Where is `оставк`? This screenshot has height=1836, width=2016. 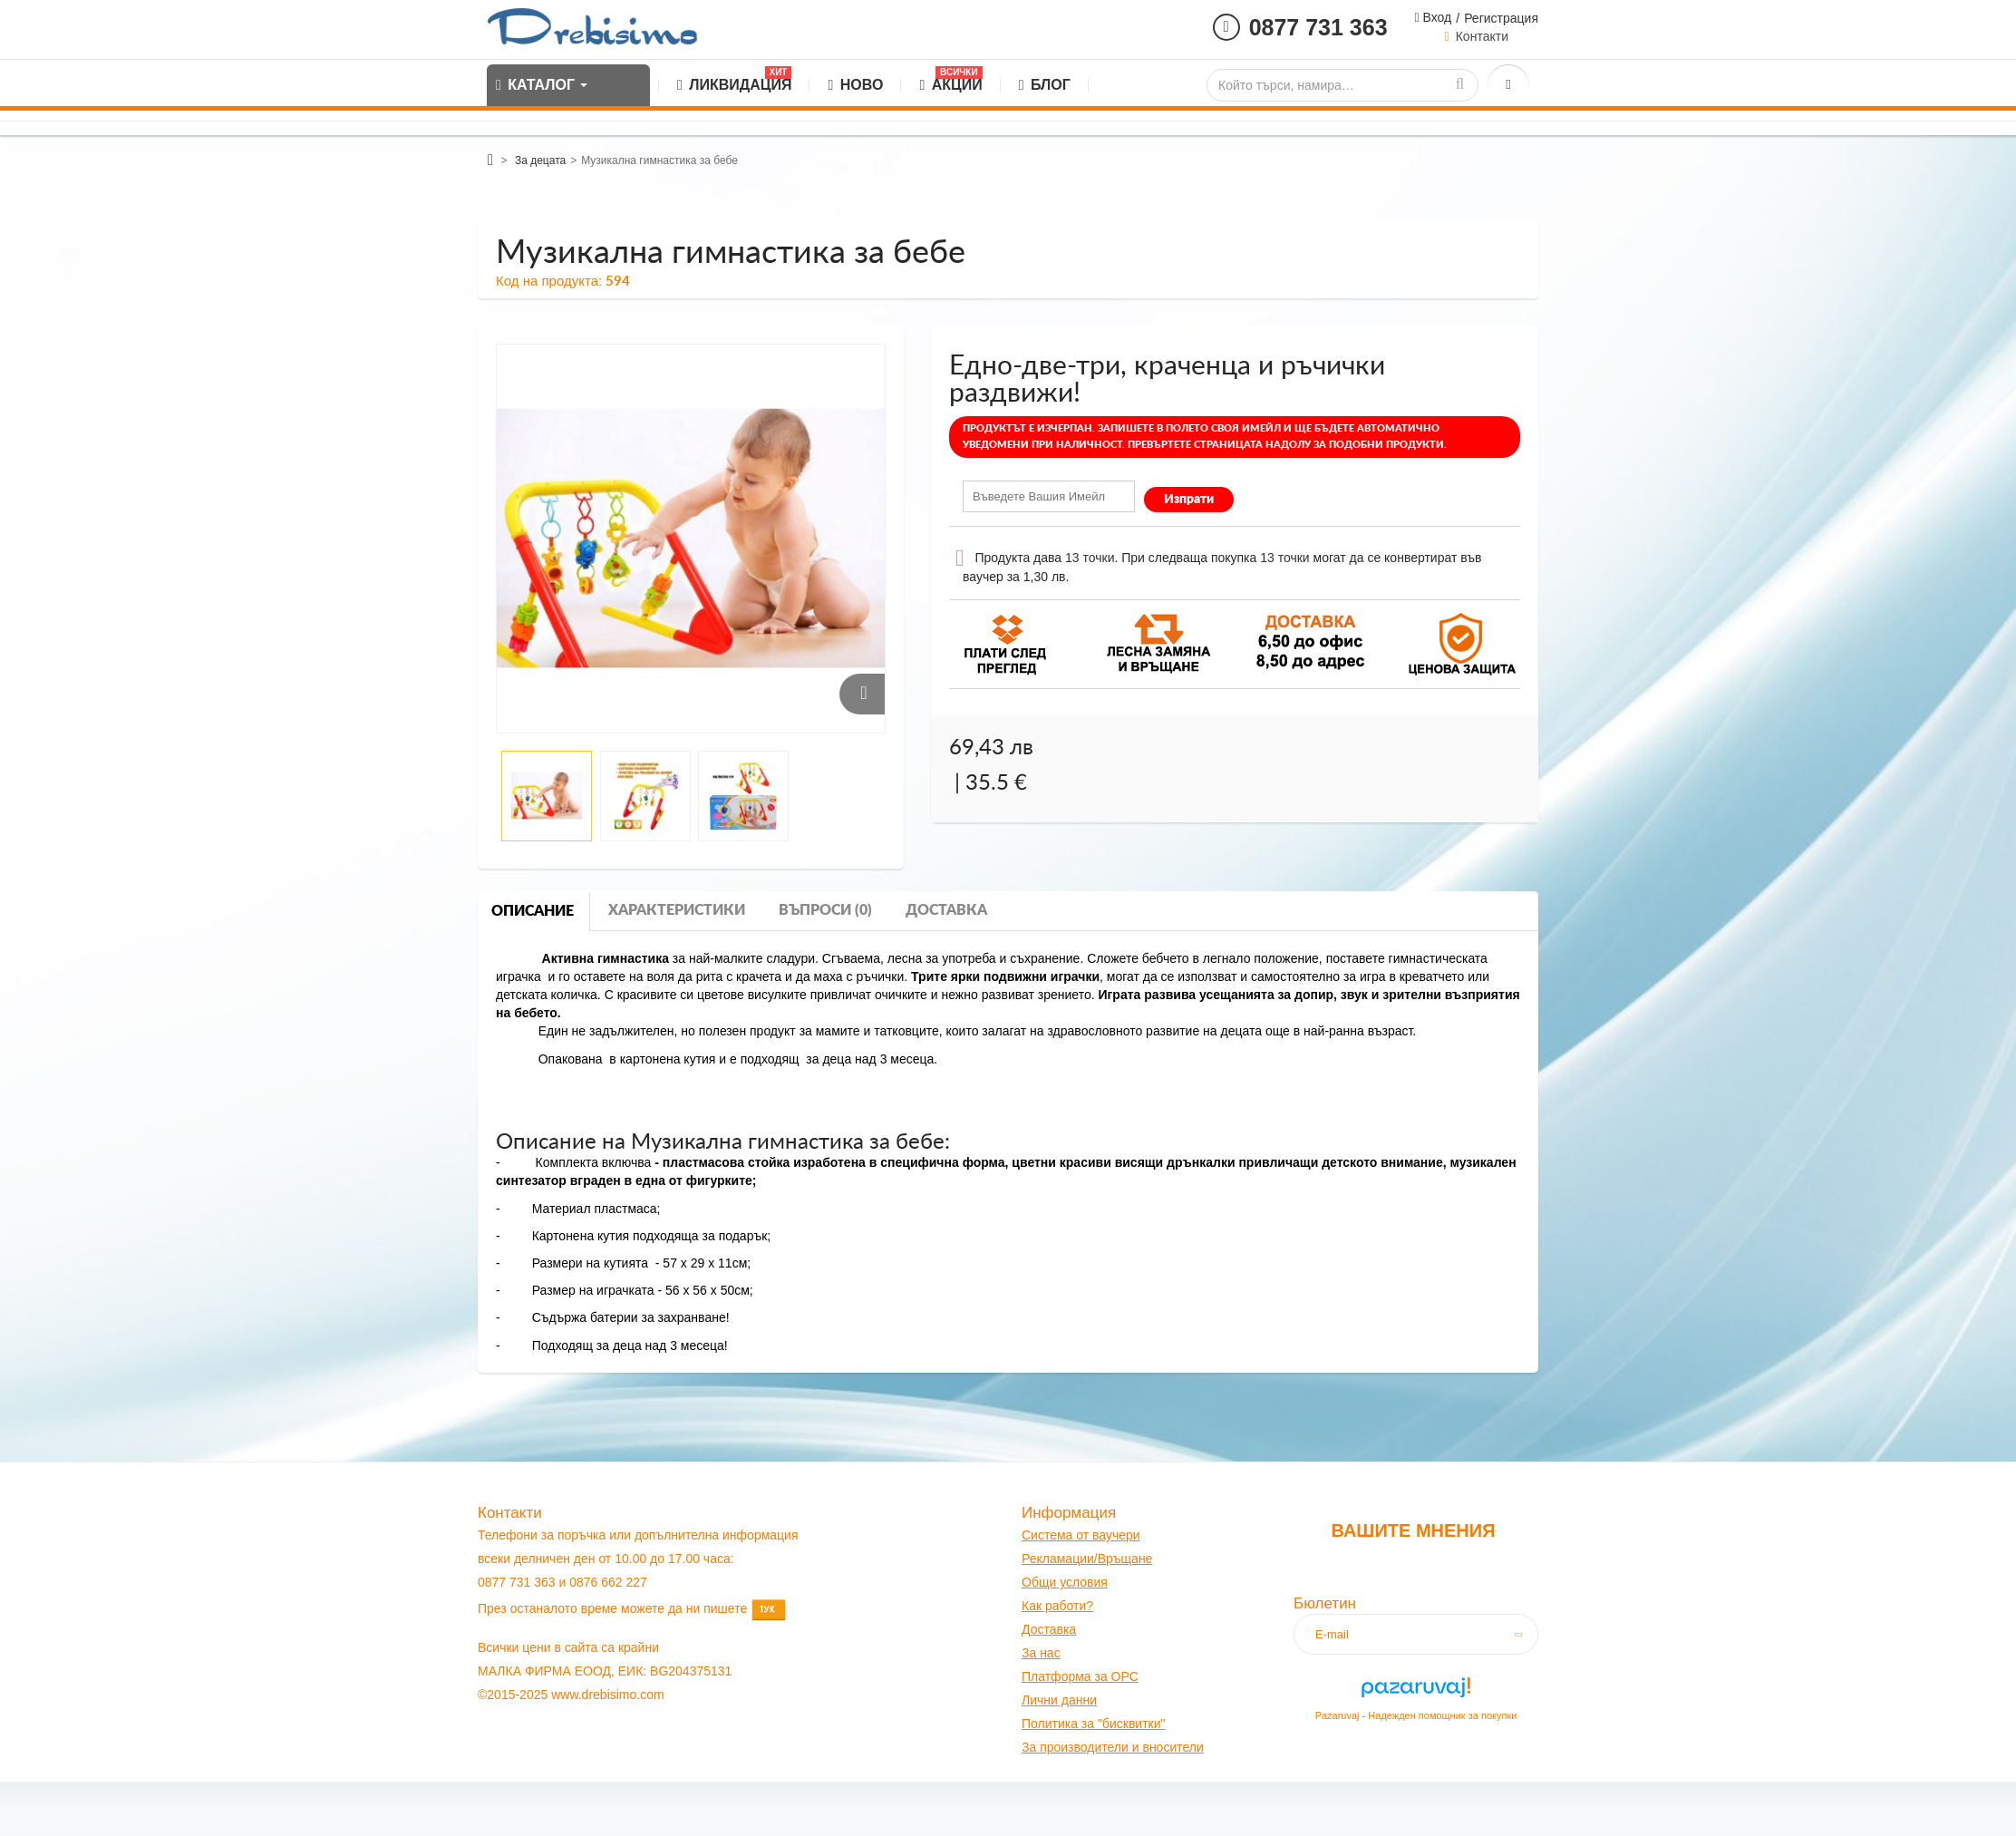 оставк is located at coordinates (1050, 1629).